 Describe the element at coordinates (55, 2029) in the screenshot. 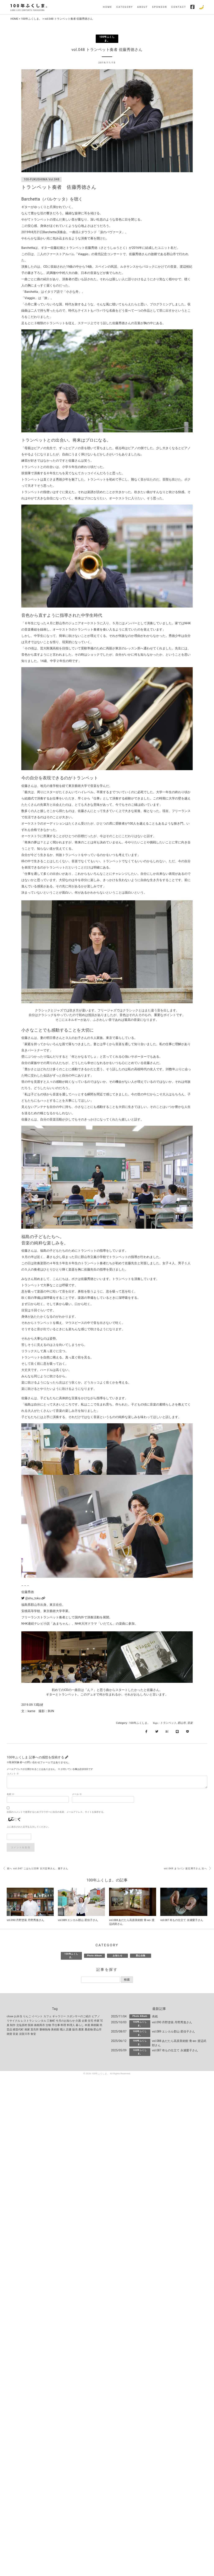

I see `美術館` at that location.